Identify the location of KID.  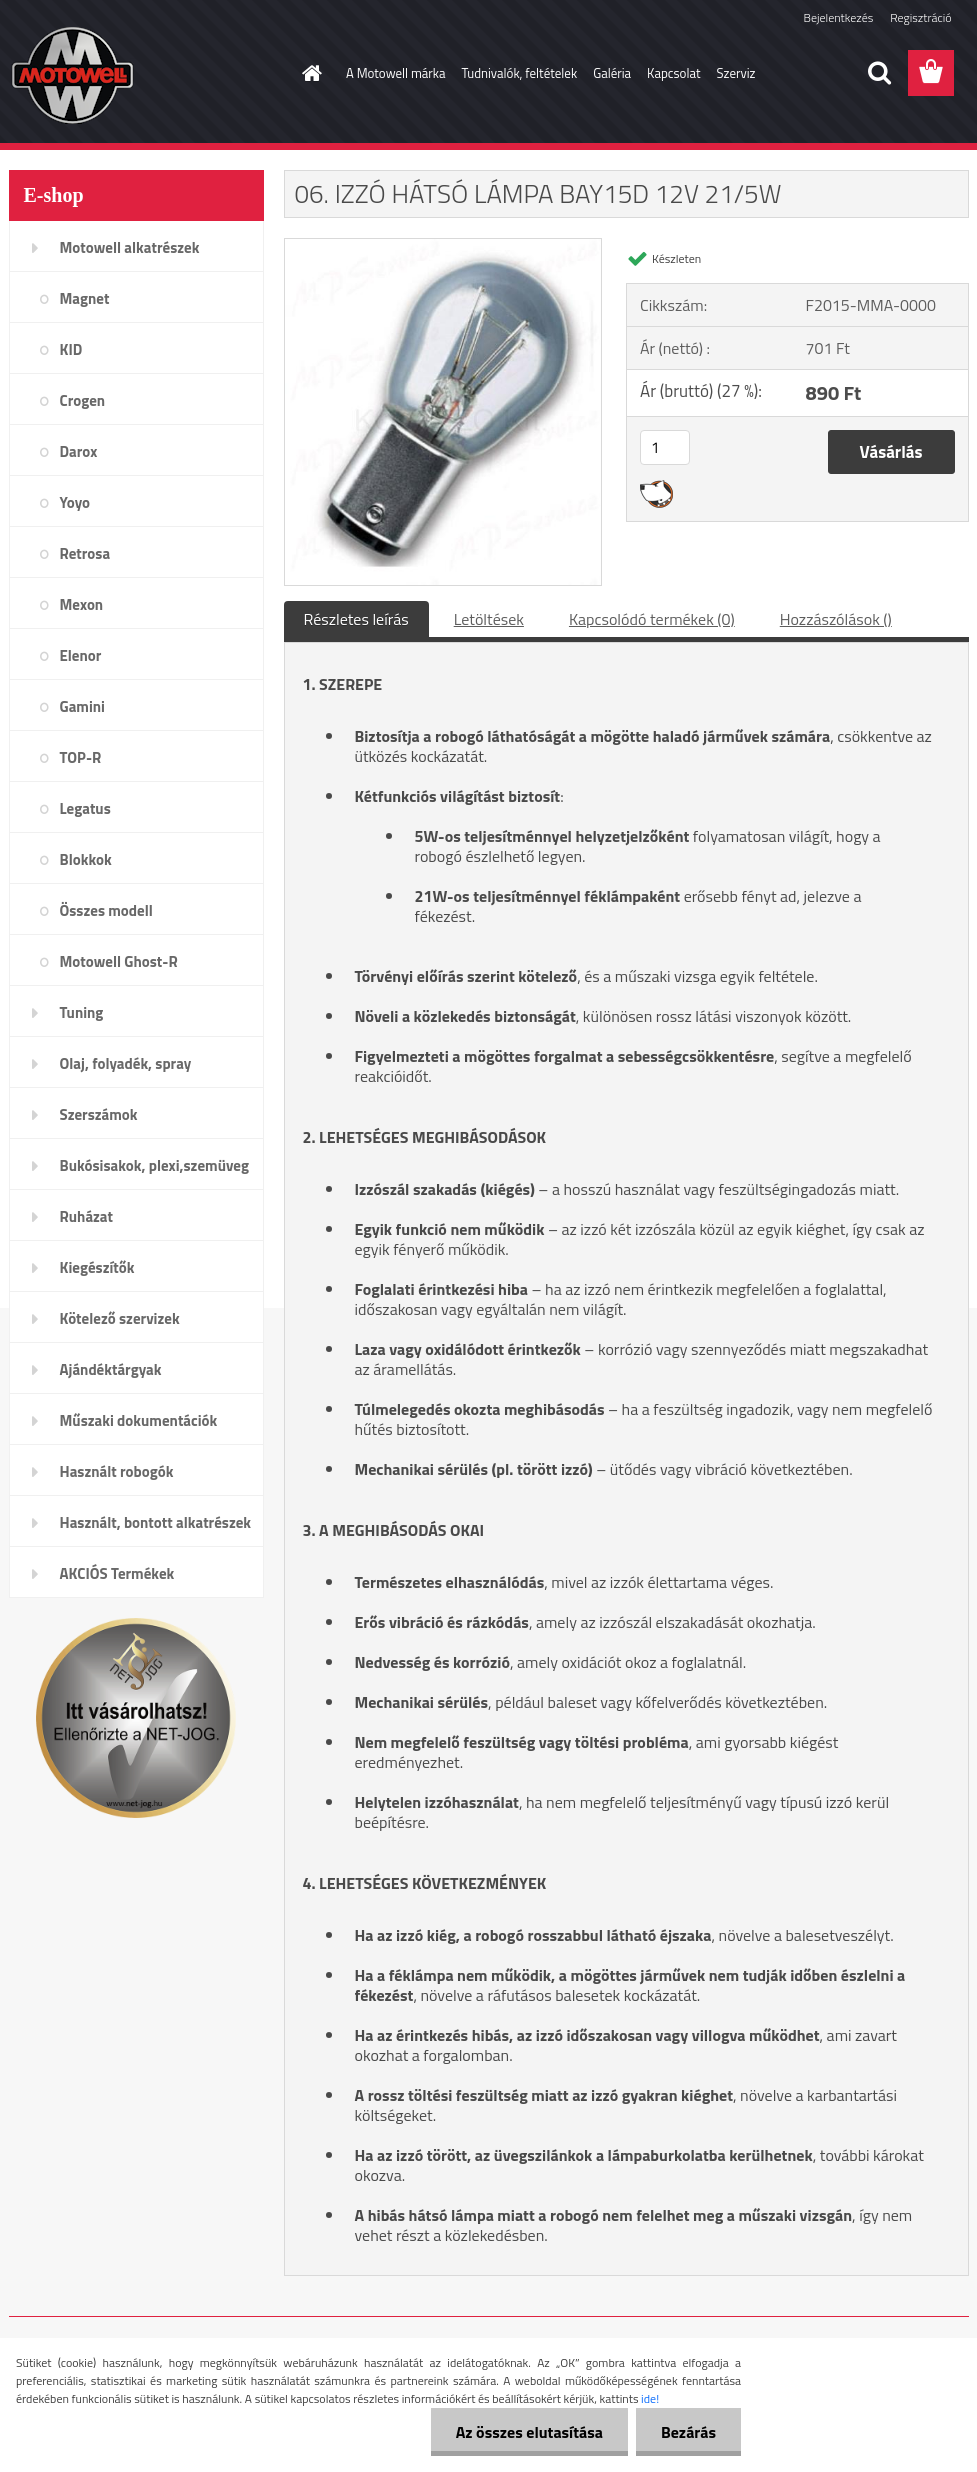
(71, 349).